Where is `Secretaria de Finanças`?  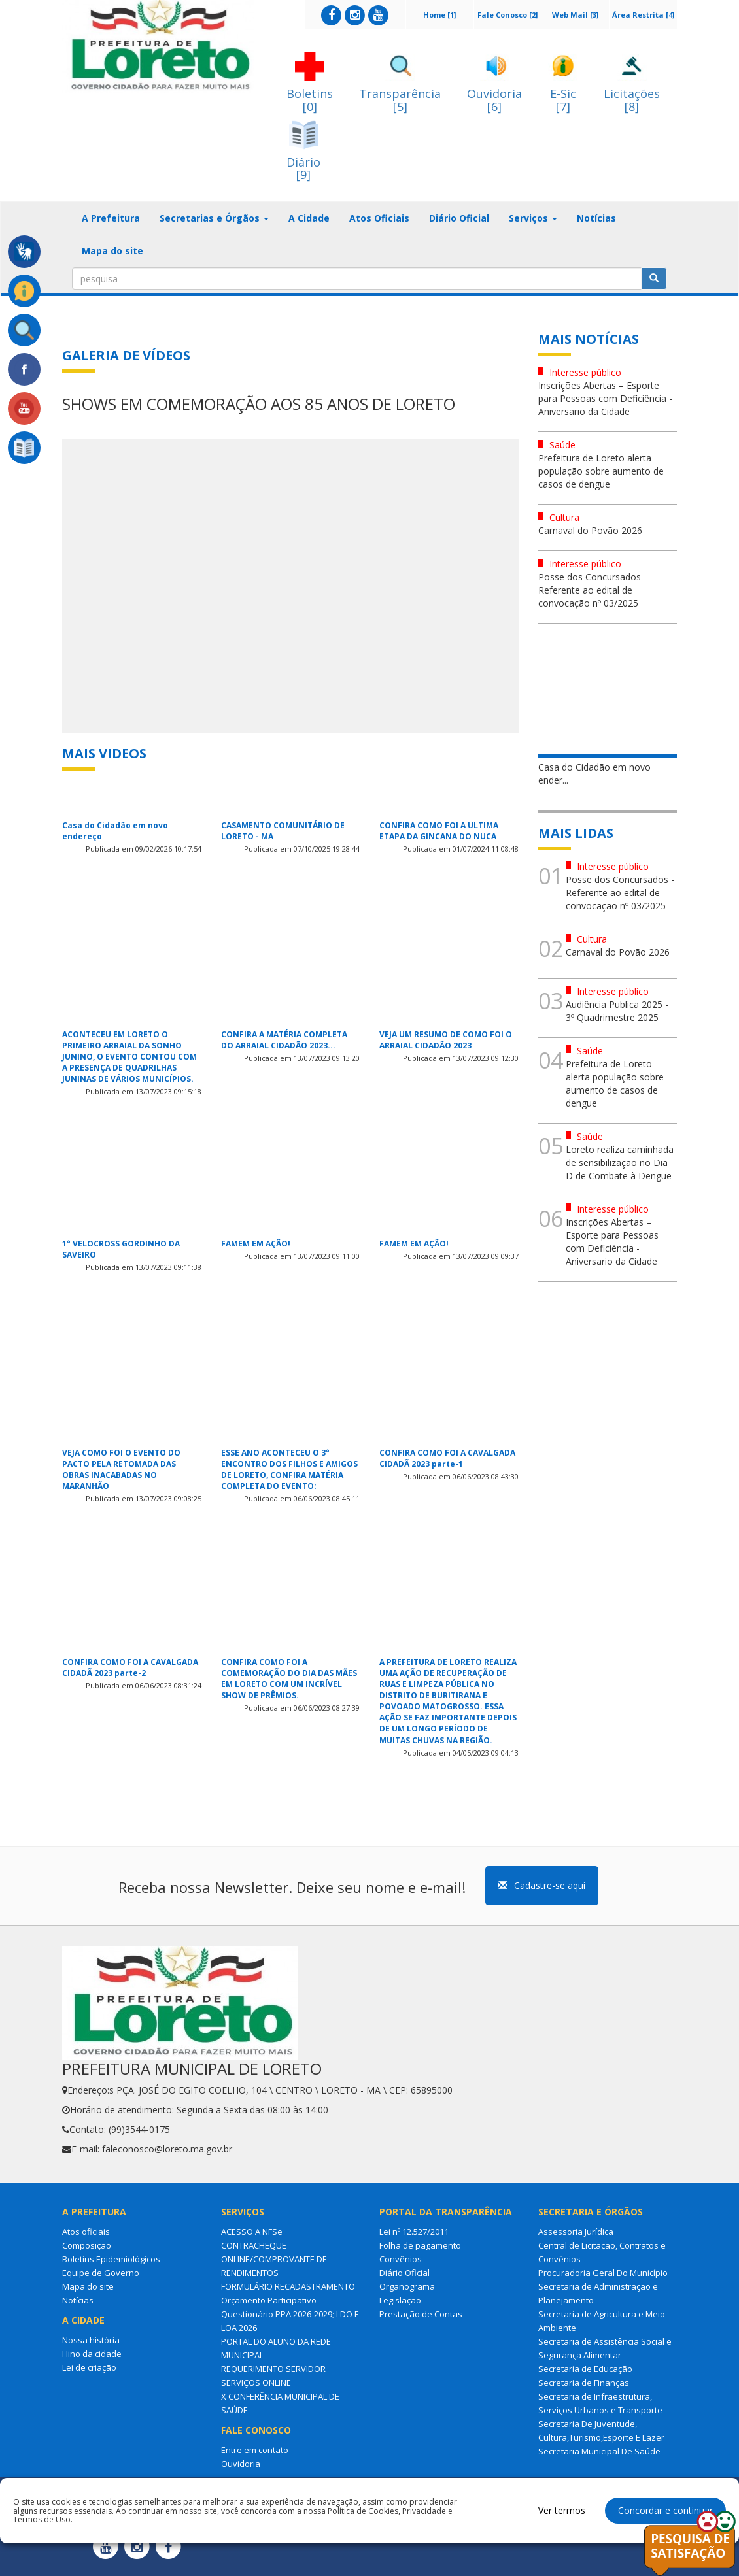
Secretaria de Finanças is located at coordinates (583, 2382).